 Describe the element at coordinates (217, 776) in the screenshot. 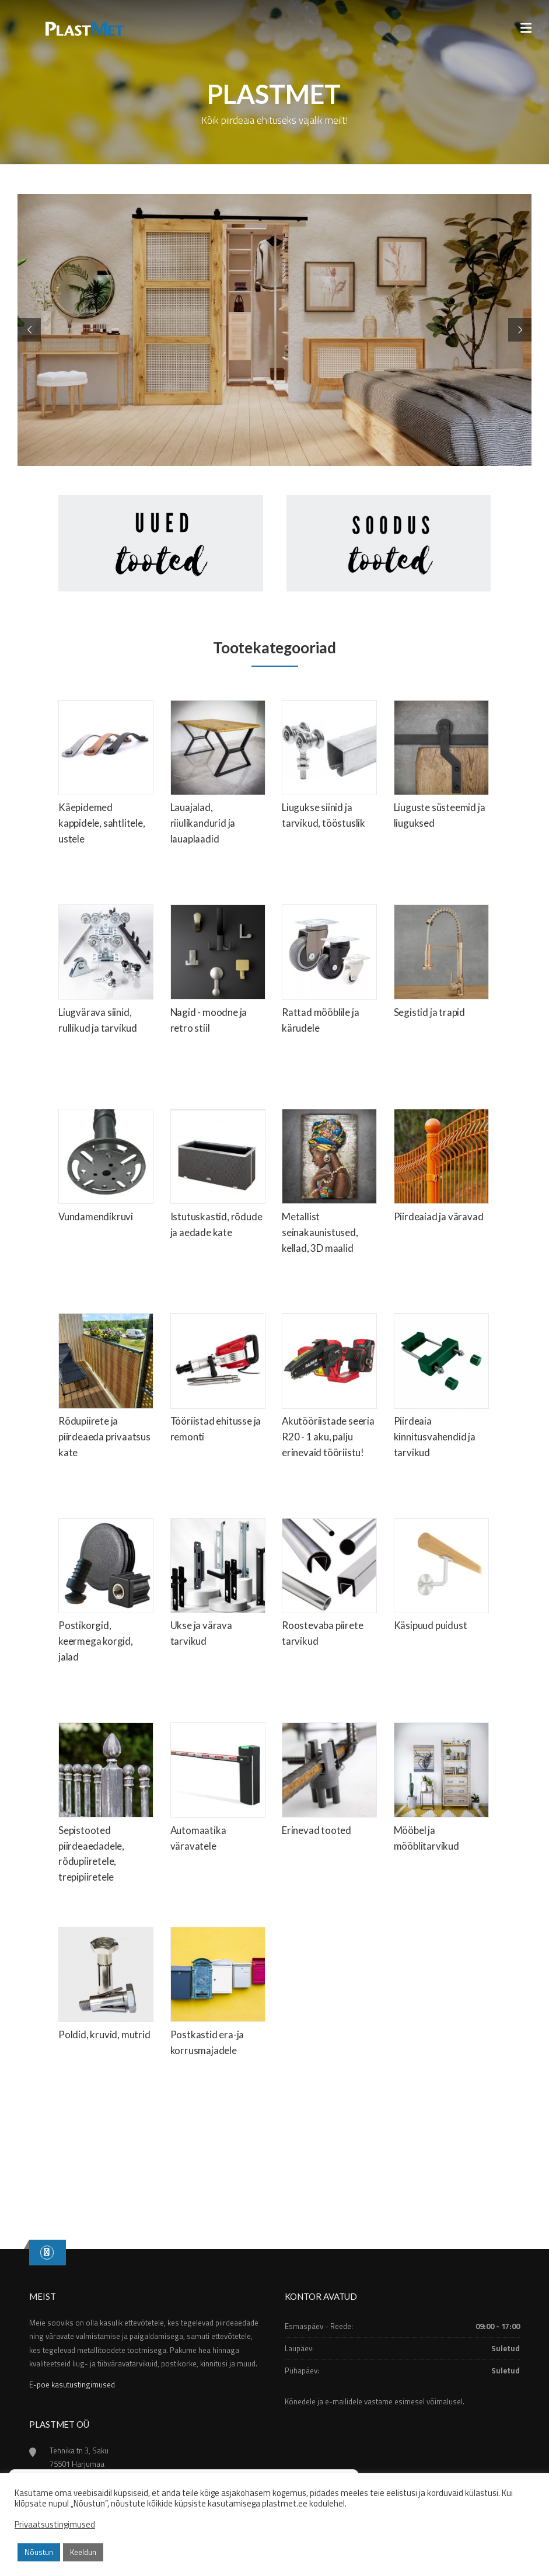

I see `[Visit product category Lauajalad, riiulikandurid ja lauaplaadid]` at that location.